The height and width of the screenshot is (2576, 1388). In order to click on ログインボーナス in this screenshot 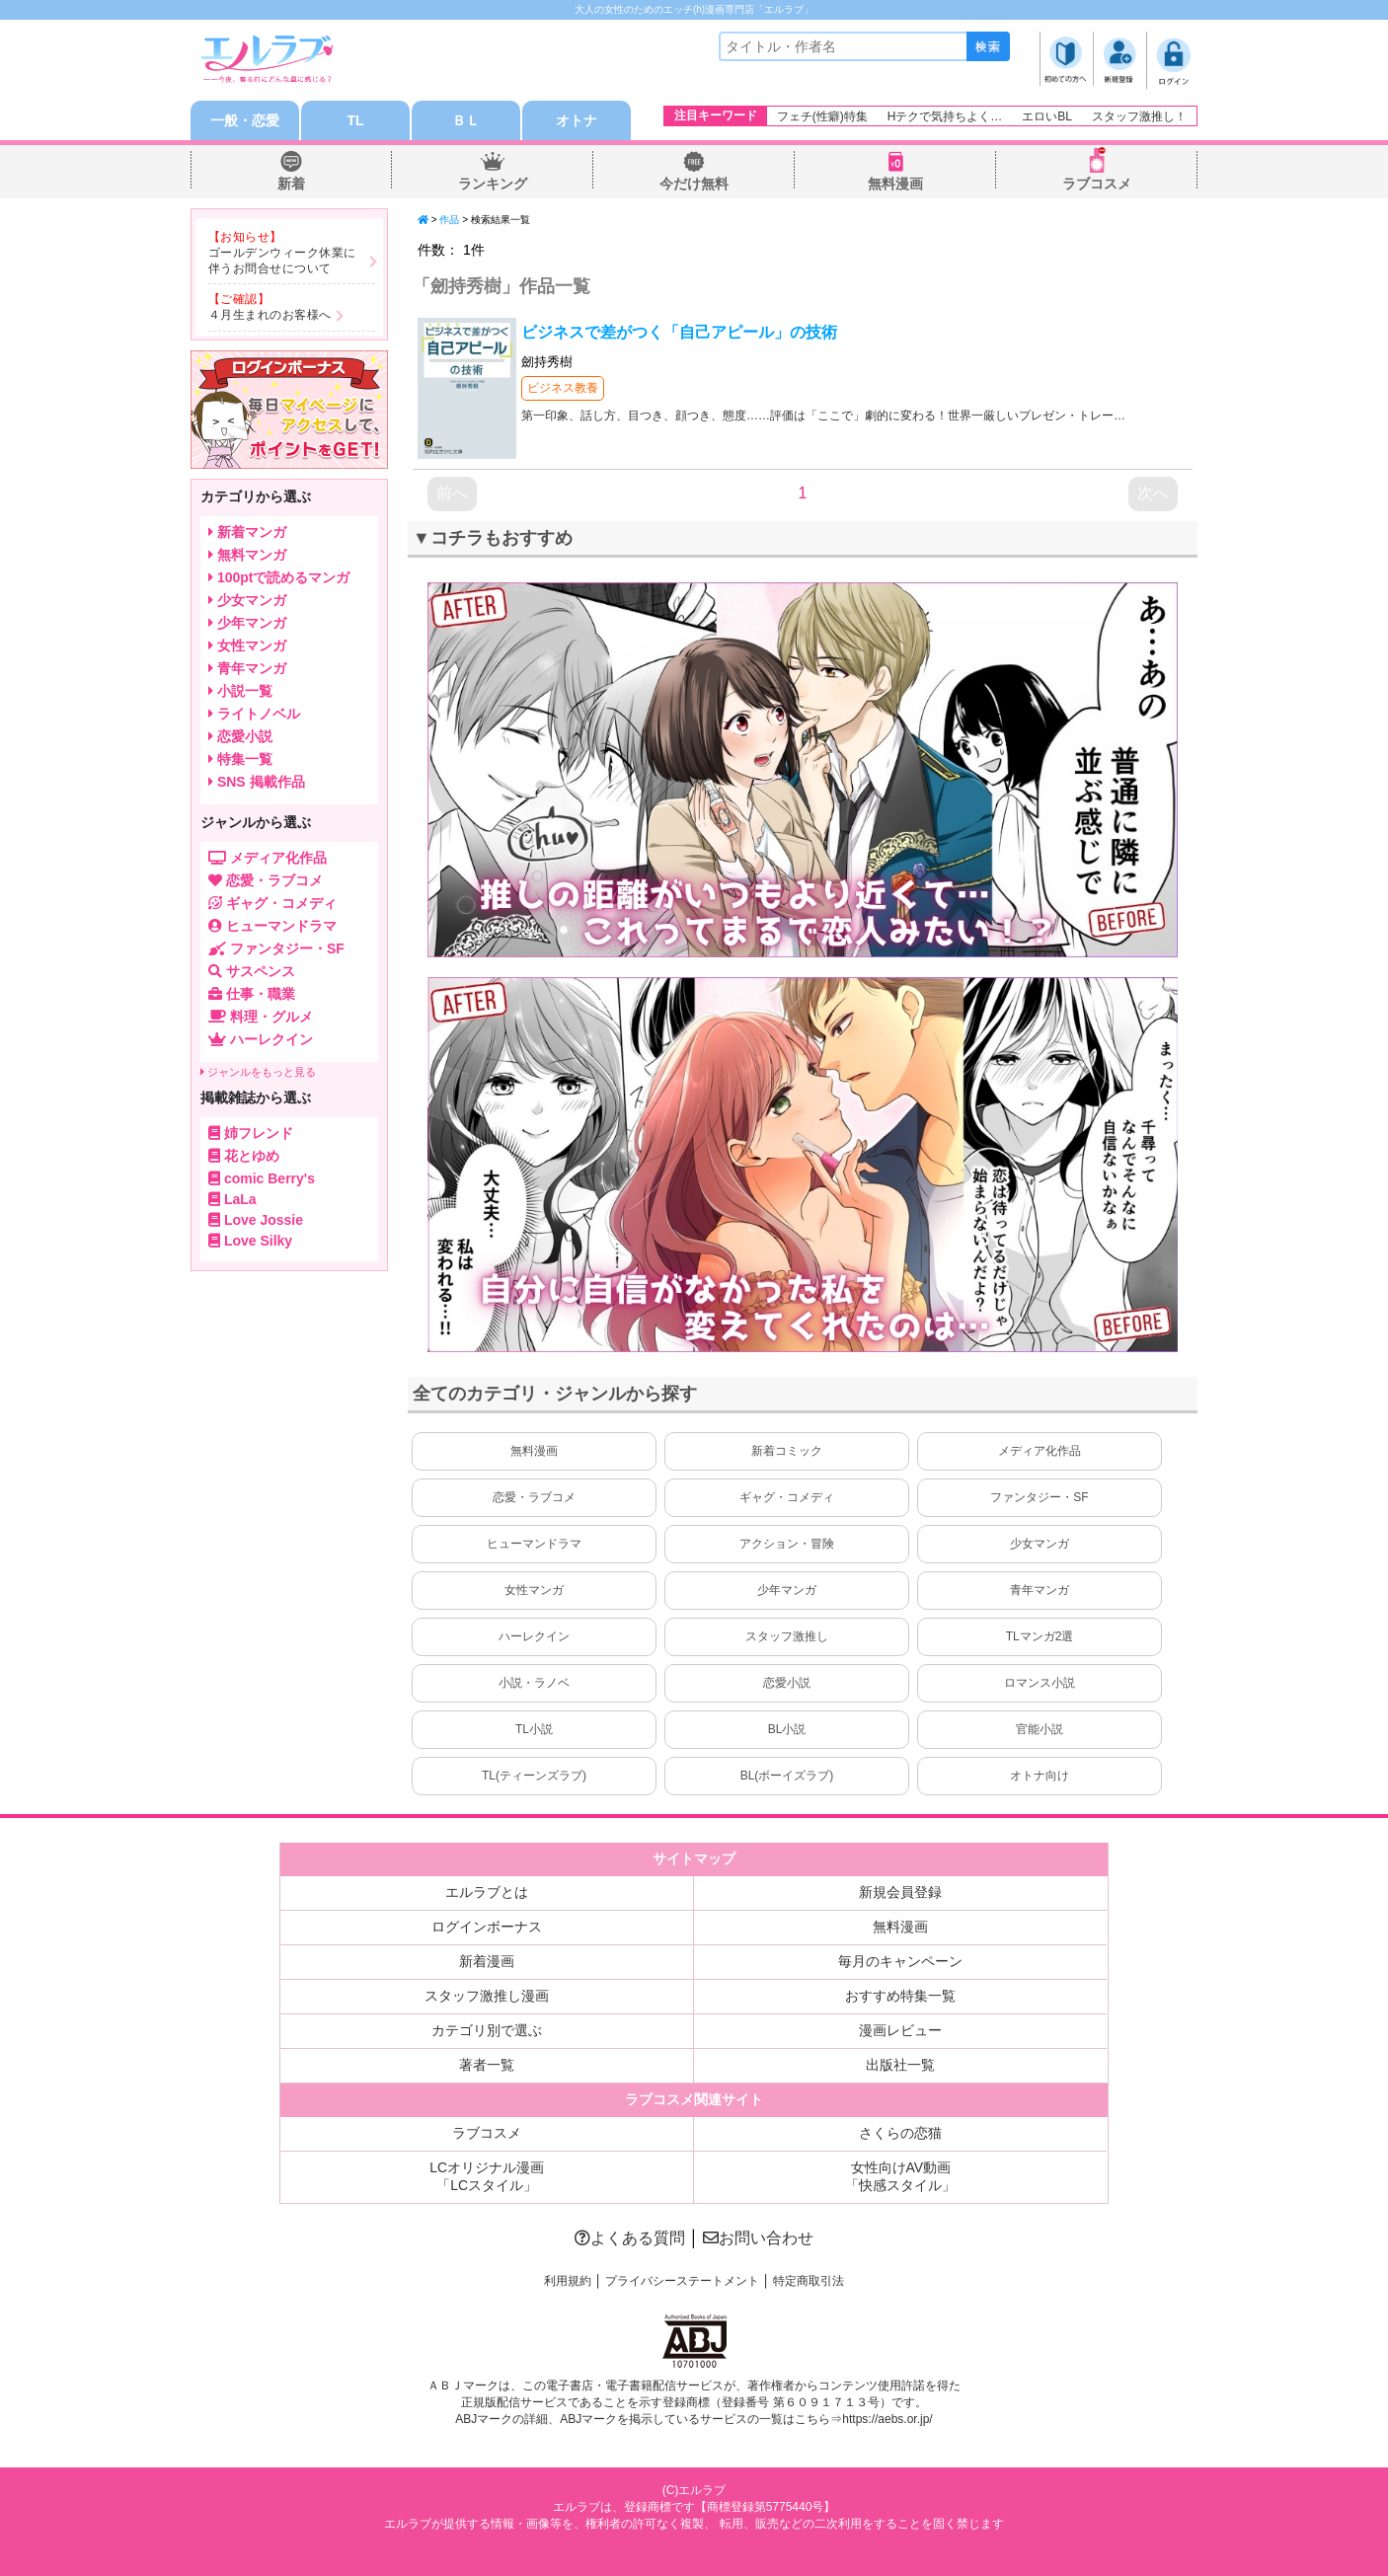, I will do `click(486, 1926)`.